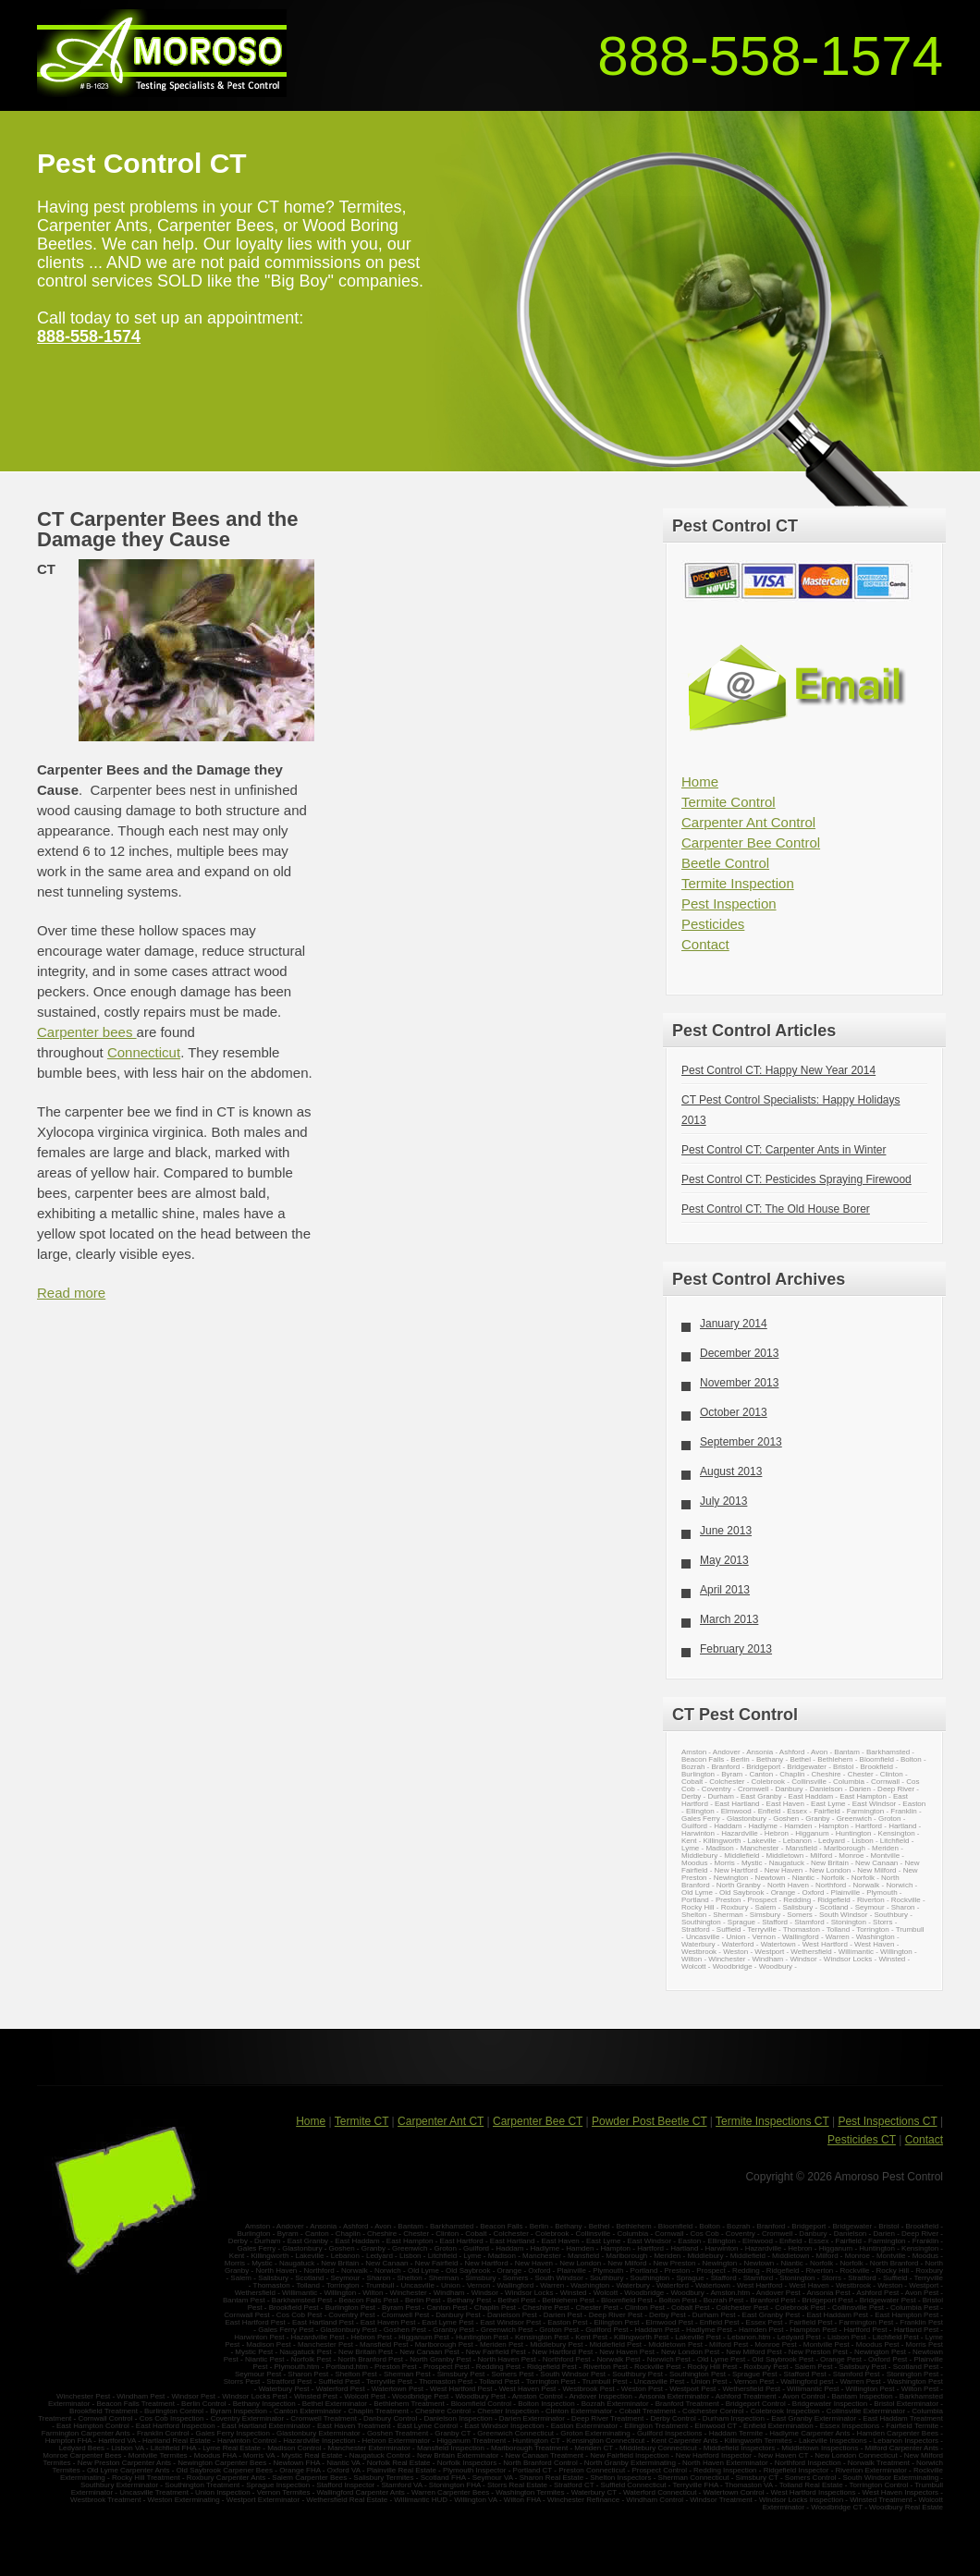 The width and height of the screenshot is (980, 2576). I want to click on Moodus Pest, so click(878, 2344).